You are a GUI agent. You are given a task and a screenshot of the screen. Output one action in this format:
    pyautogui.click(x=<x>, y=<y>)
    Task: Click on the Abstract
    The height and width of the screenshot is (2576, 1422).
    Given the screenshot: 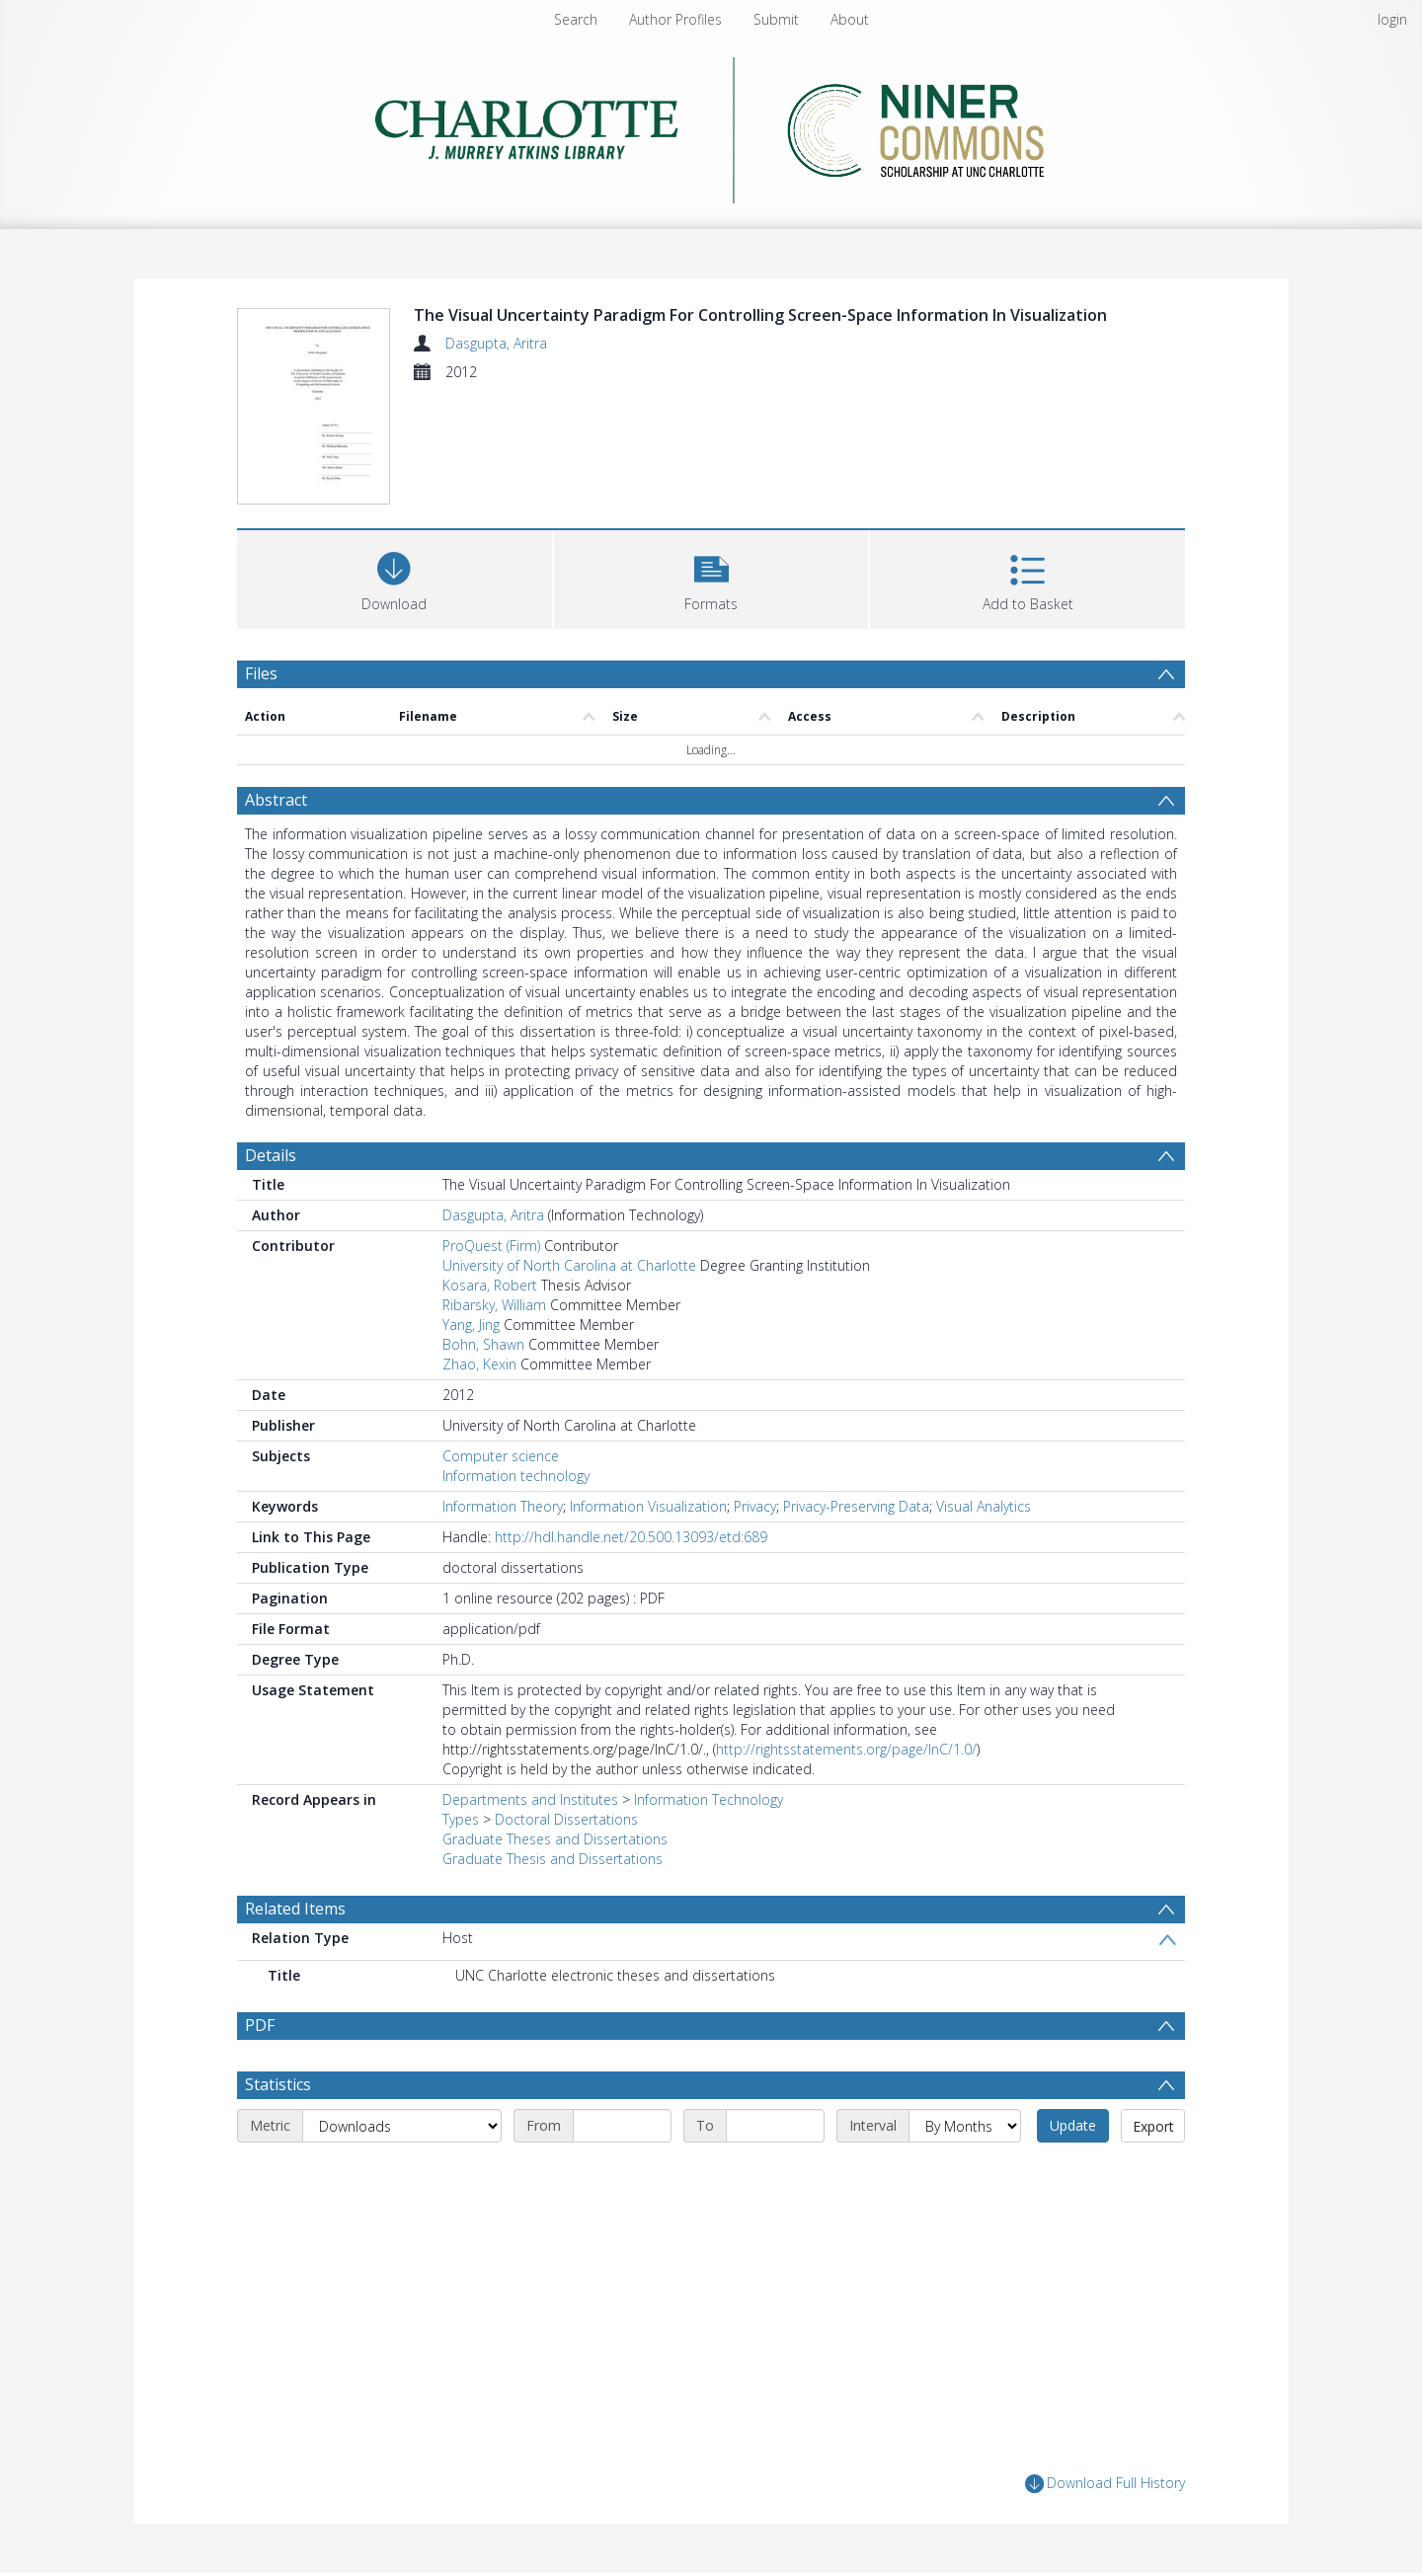 What is the action you would take?
    pyautogui.click(x=276, y=800)
    